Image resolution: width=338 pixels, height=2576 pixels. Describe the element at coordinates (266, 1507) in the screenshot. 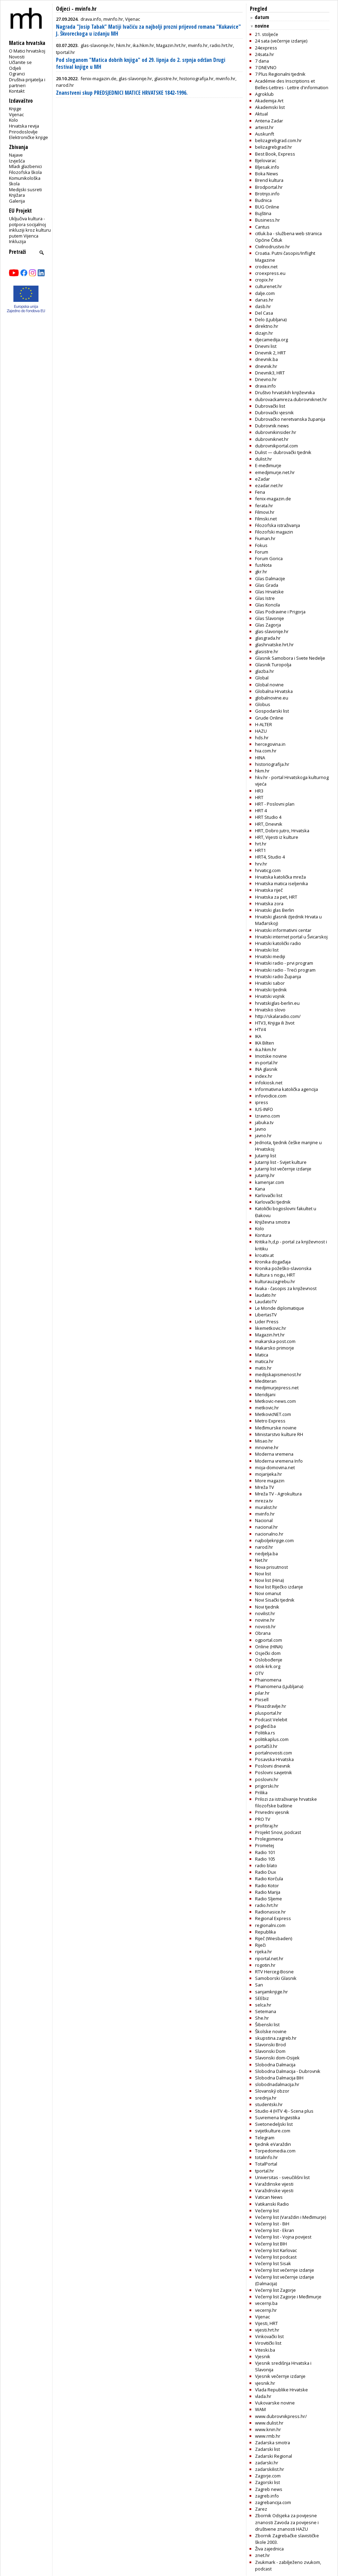

I see `muralist.hr` at that location.